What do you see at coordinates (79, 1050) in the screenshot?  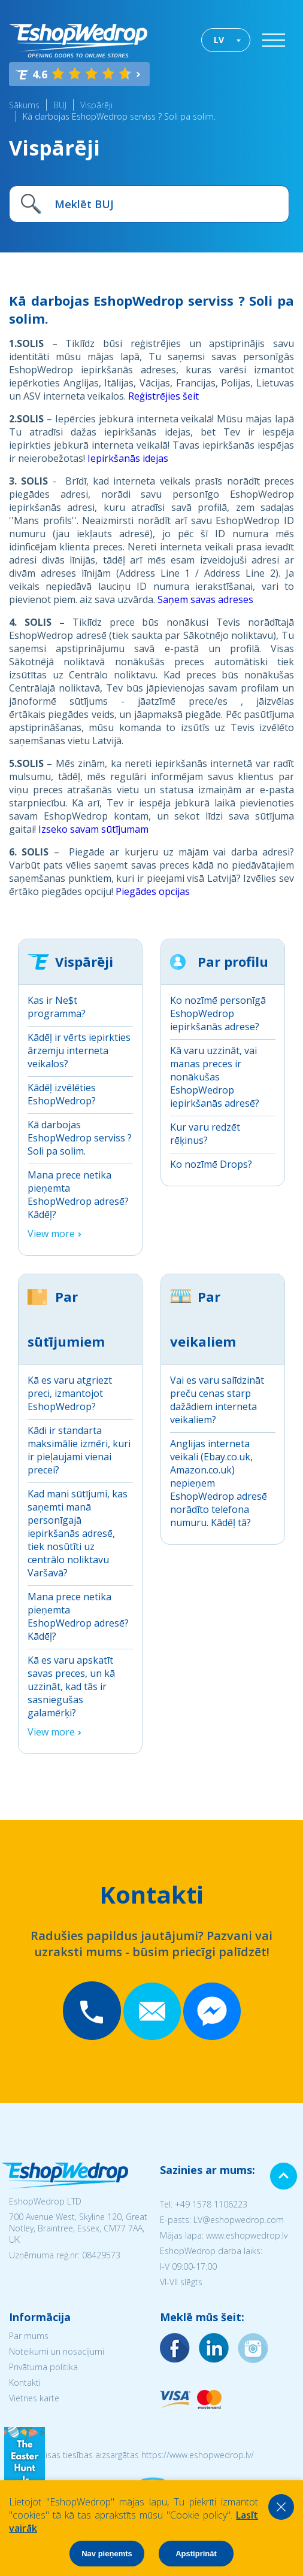 I see `Kādēļ ir vērts iepirkties ārzemju interneta veikalos?` at bounding box center [79, 1050].